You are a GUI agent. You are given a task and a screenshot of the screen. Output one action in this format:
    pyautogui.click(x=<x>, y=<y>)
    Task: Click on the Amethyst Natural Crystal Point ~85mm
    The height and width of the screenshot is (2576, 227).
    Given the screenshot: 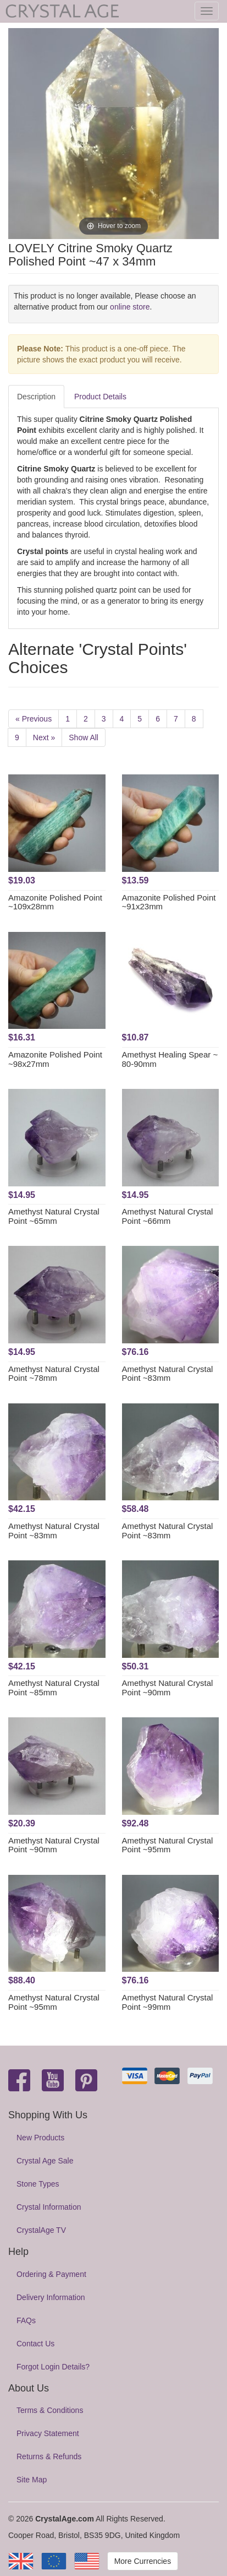 What is the action you would take?
    pyautogui.click(x=53, y=1687)
    